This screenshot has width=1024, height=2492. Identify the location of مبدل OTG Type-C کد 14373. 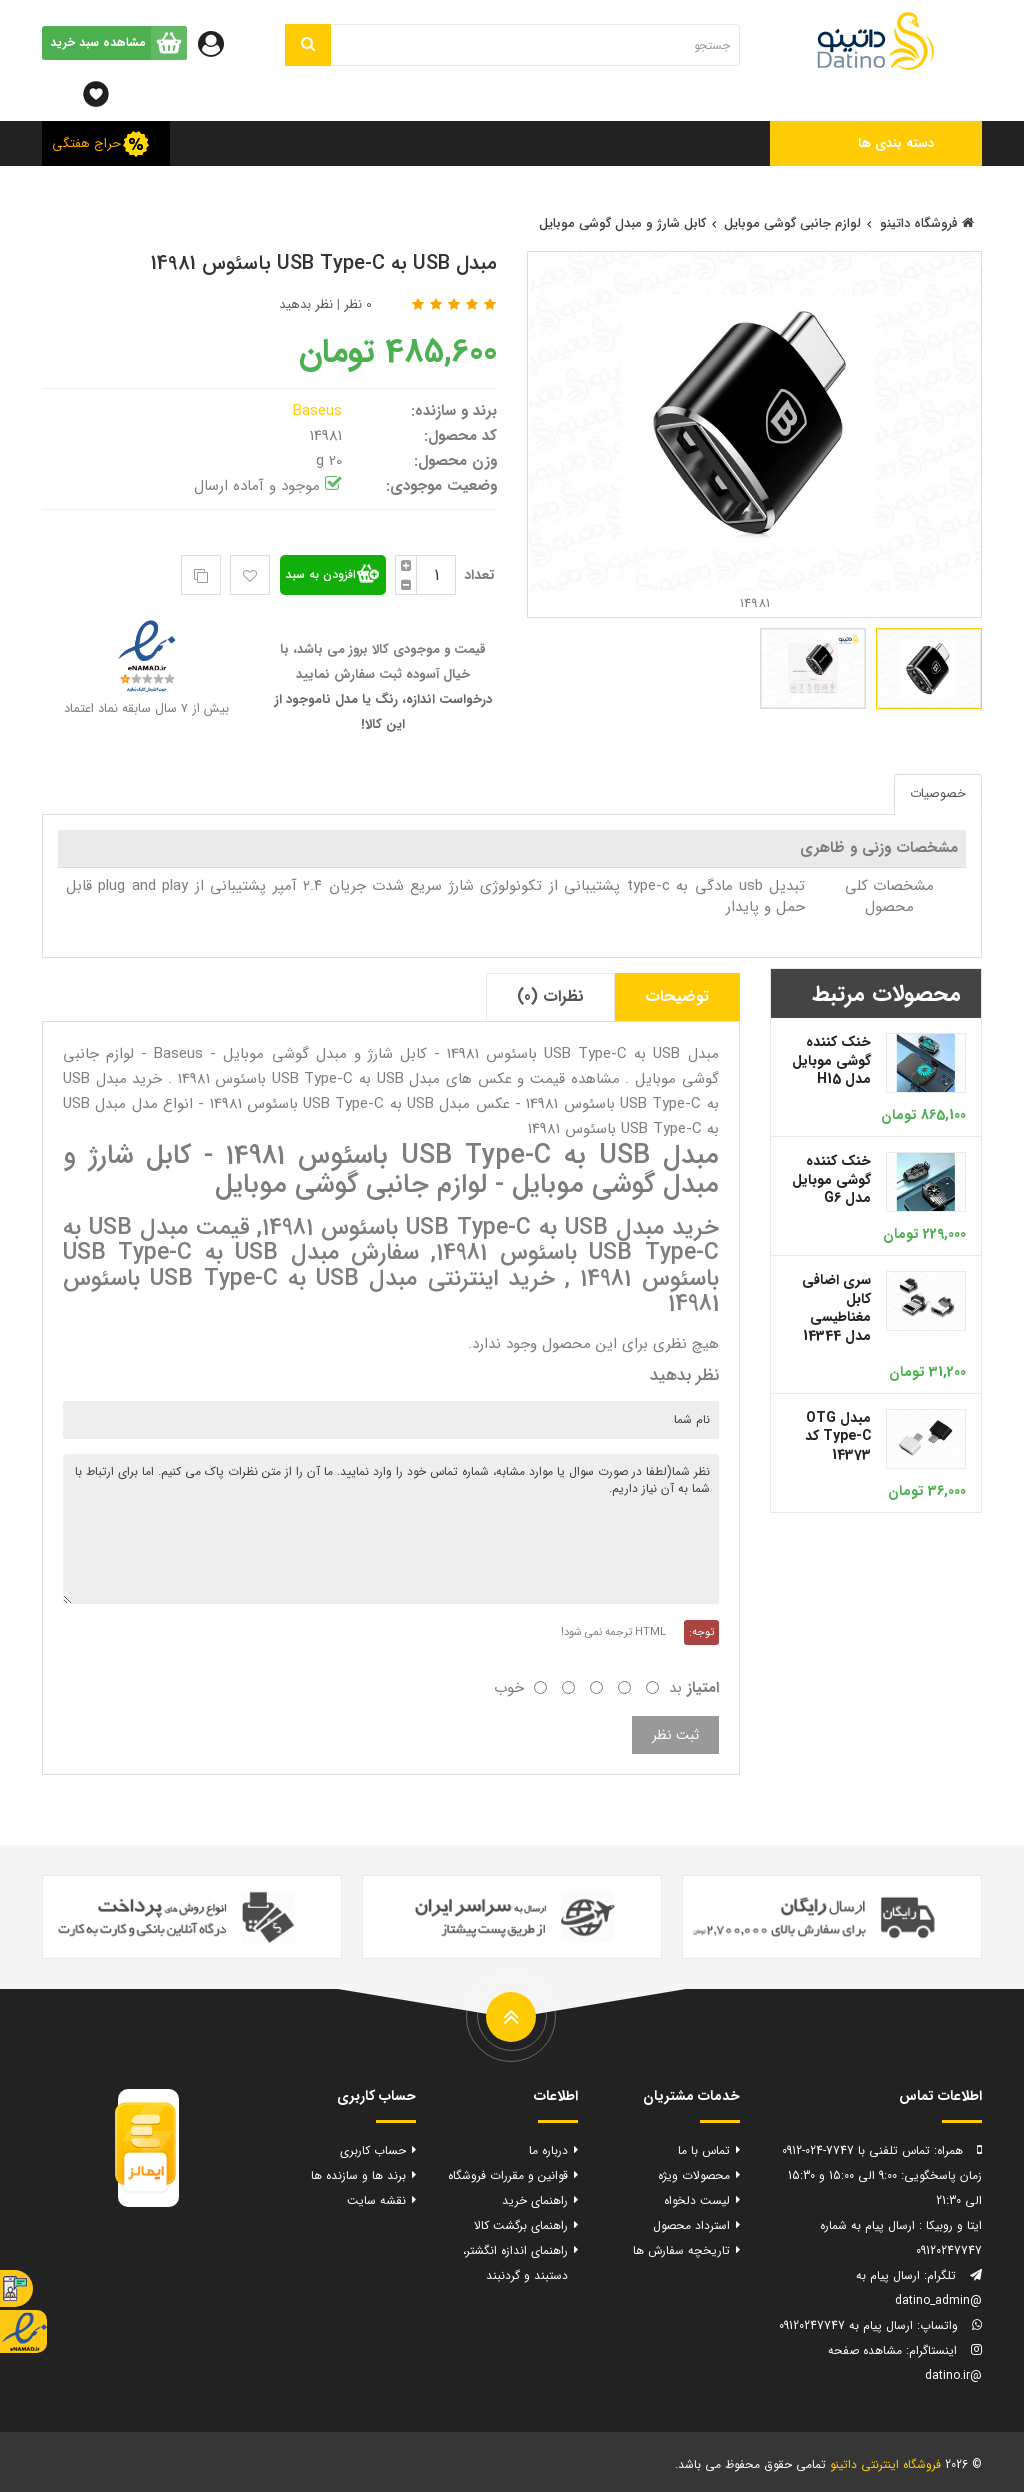
(838, 1436).